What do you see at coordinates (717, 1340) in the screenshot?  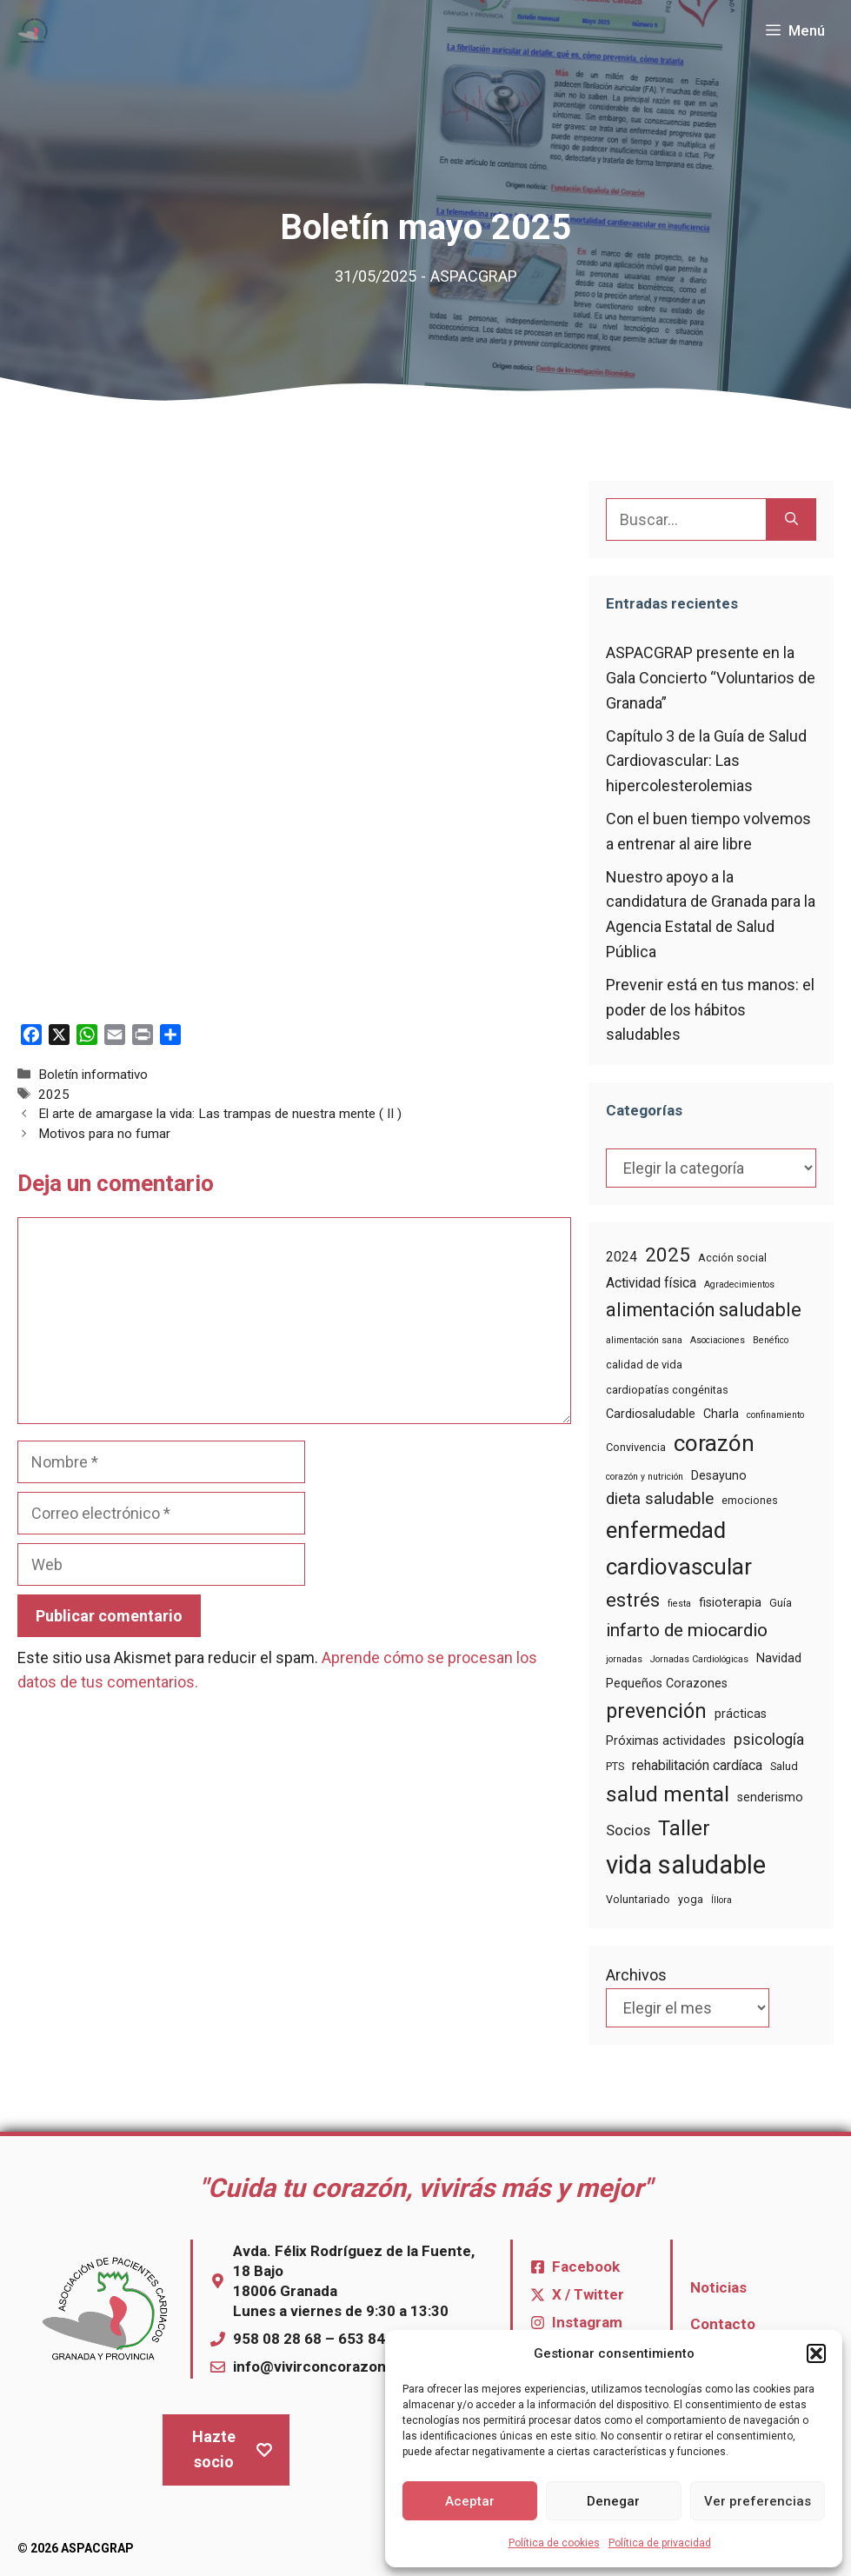 I see `Asociaciones [Asociaciones (3 elementos)]` at bounding box center [717, 1340].